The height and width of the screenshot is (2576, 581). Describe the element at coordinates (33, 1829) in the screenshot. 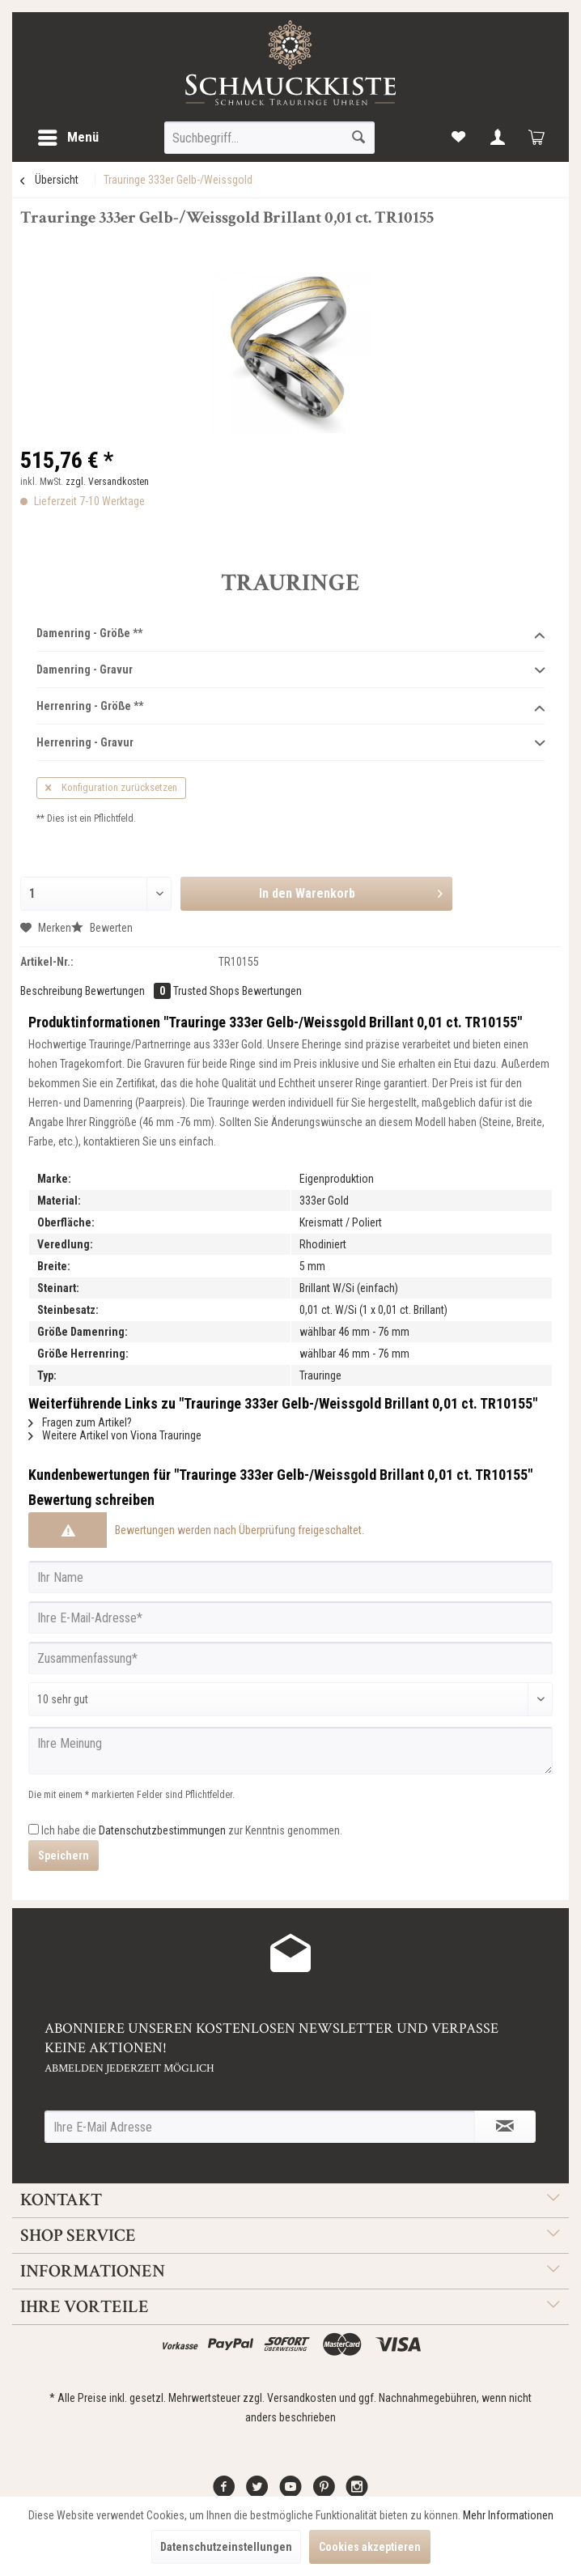

I see `[Ich habe die Datenschutzbestimmungen zur Kenntnis genommen.]` at that location.